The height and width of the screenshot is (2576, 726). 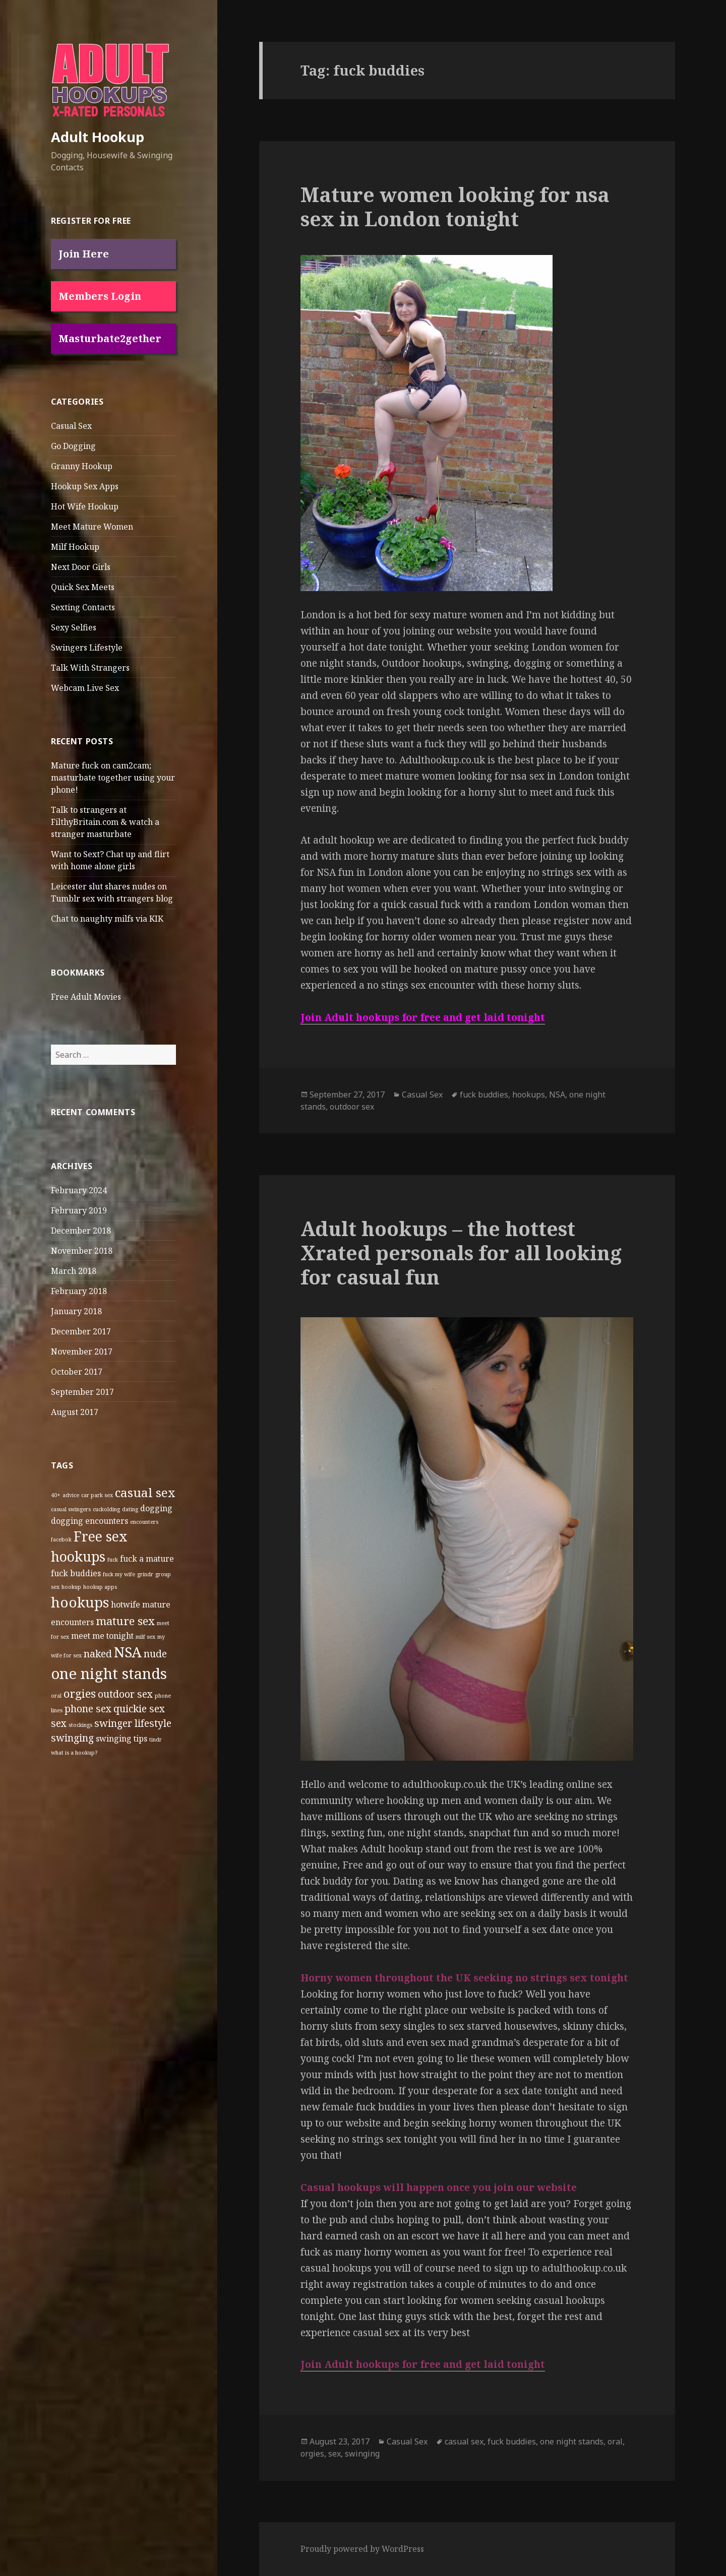 I want to click on Mature women looking for nsa sex in London tonight, so click(x=455, y=206).